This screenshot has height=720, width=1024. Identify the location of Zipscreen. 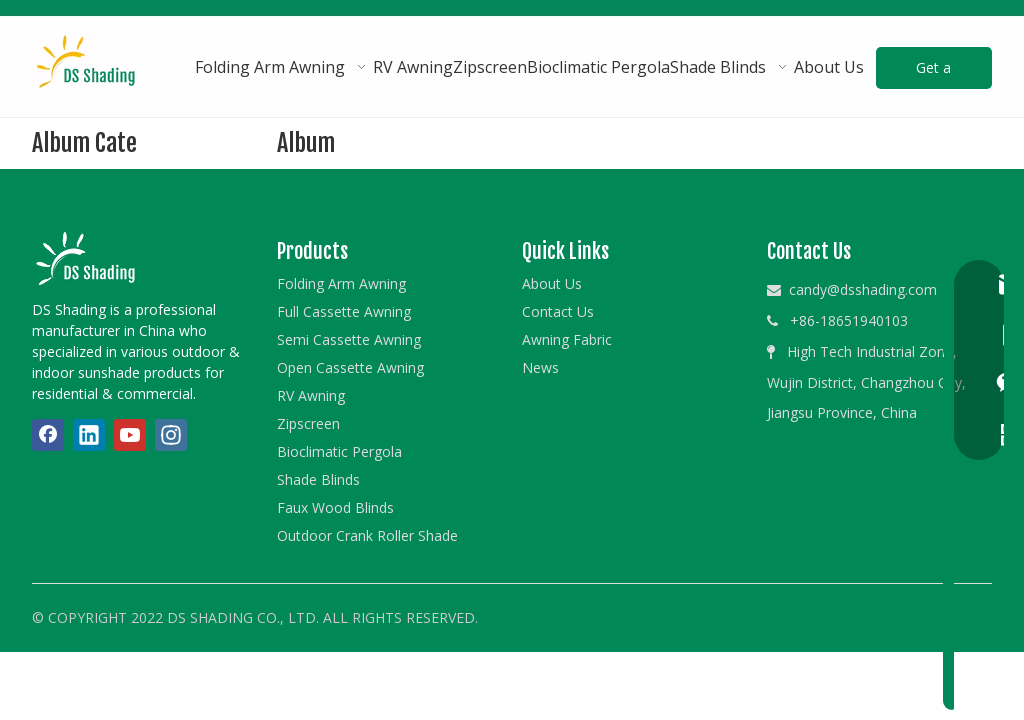
(308, 423).